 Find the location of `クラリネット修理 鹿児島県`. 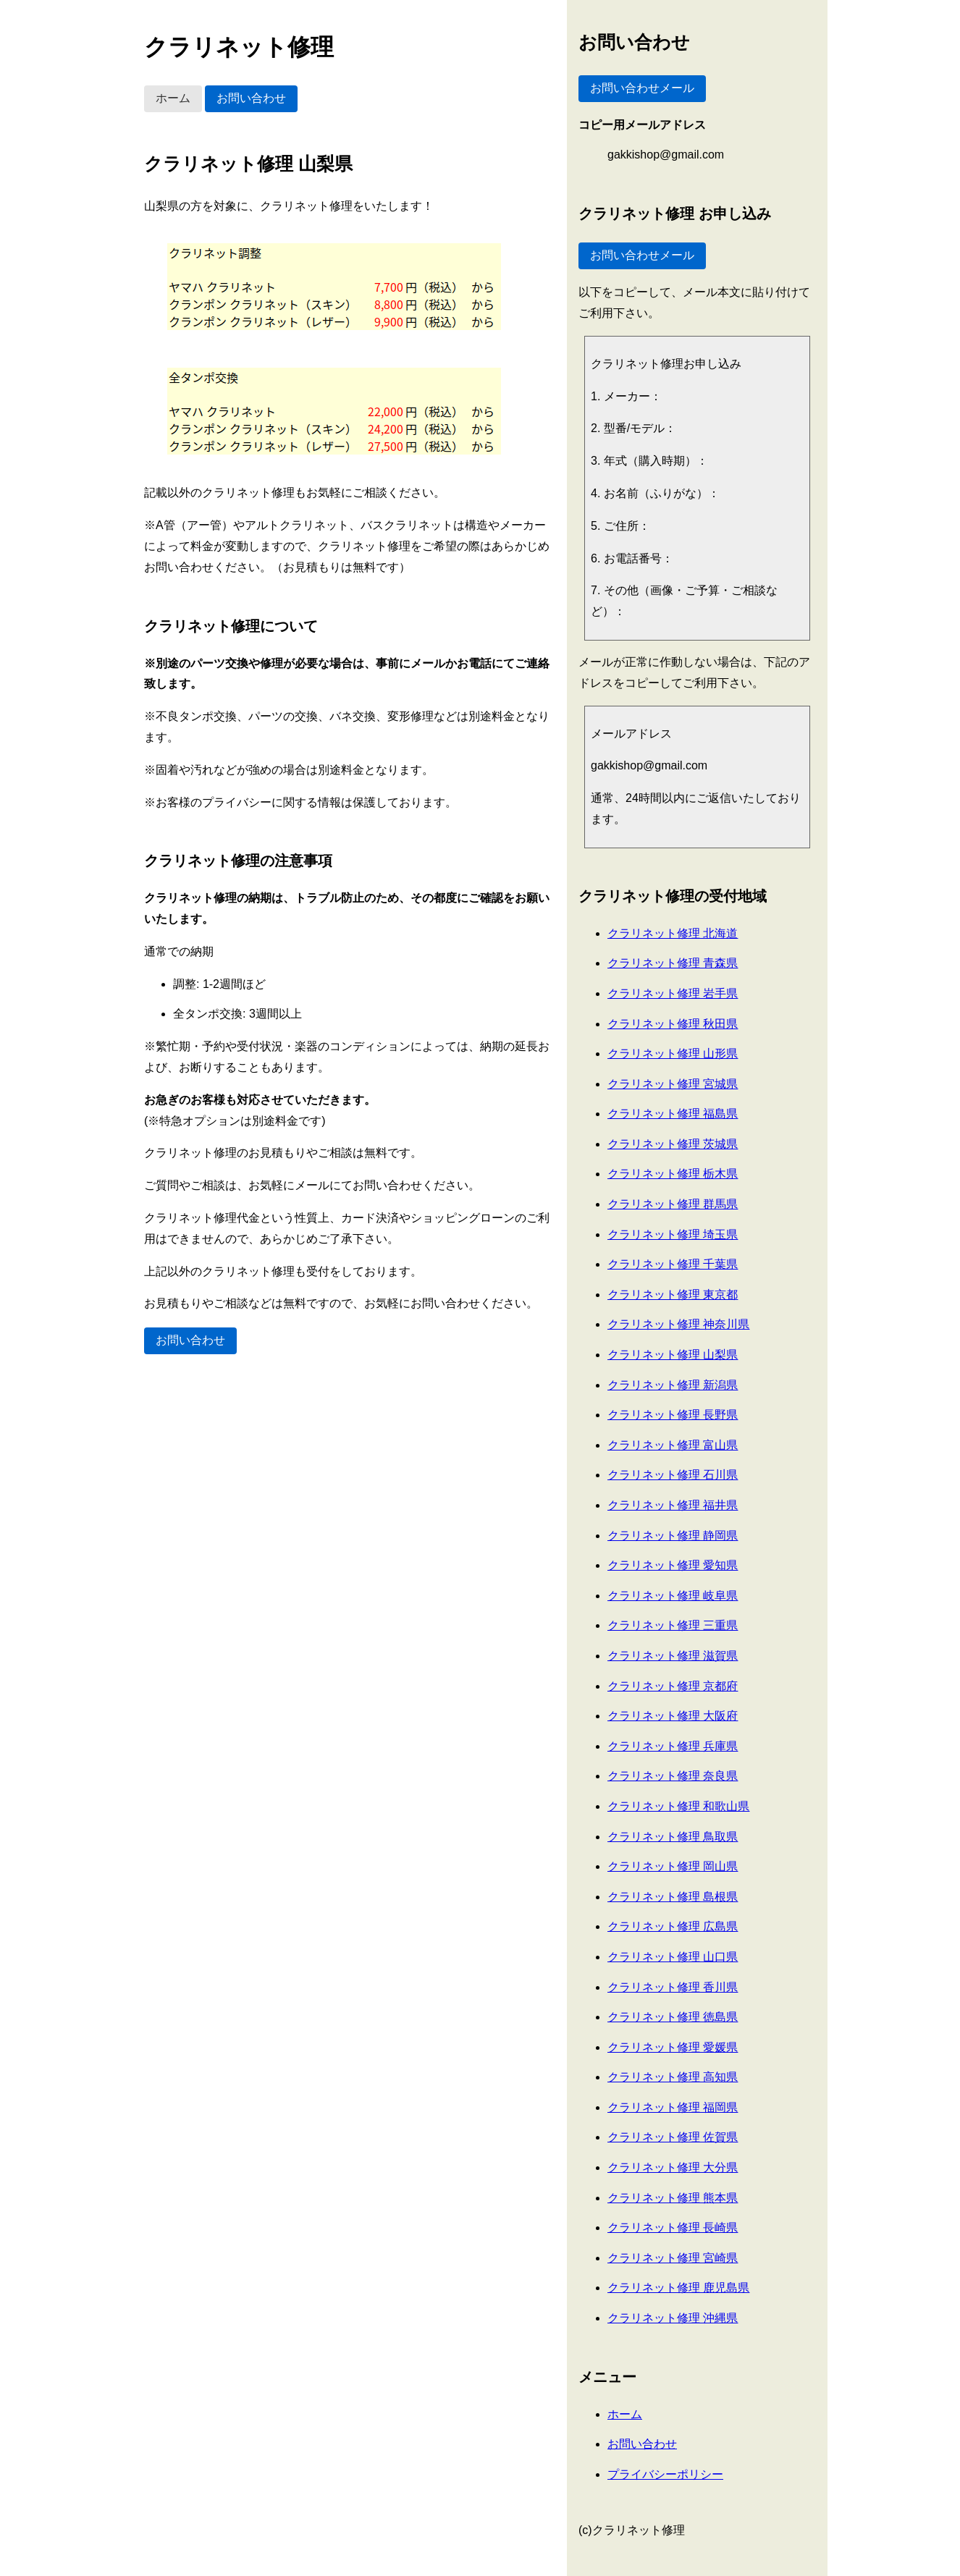

クラリネット修理 鹿児島県 is located at coordinates (678, 2287).